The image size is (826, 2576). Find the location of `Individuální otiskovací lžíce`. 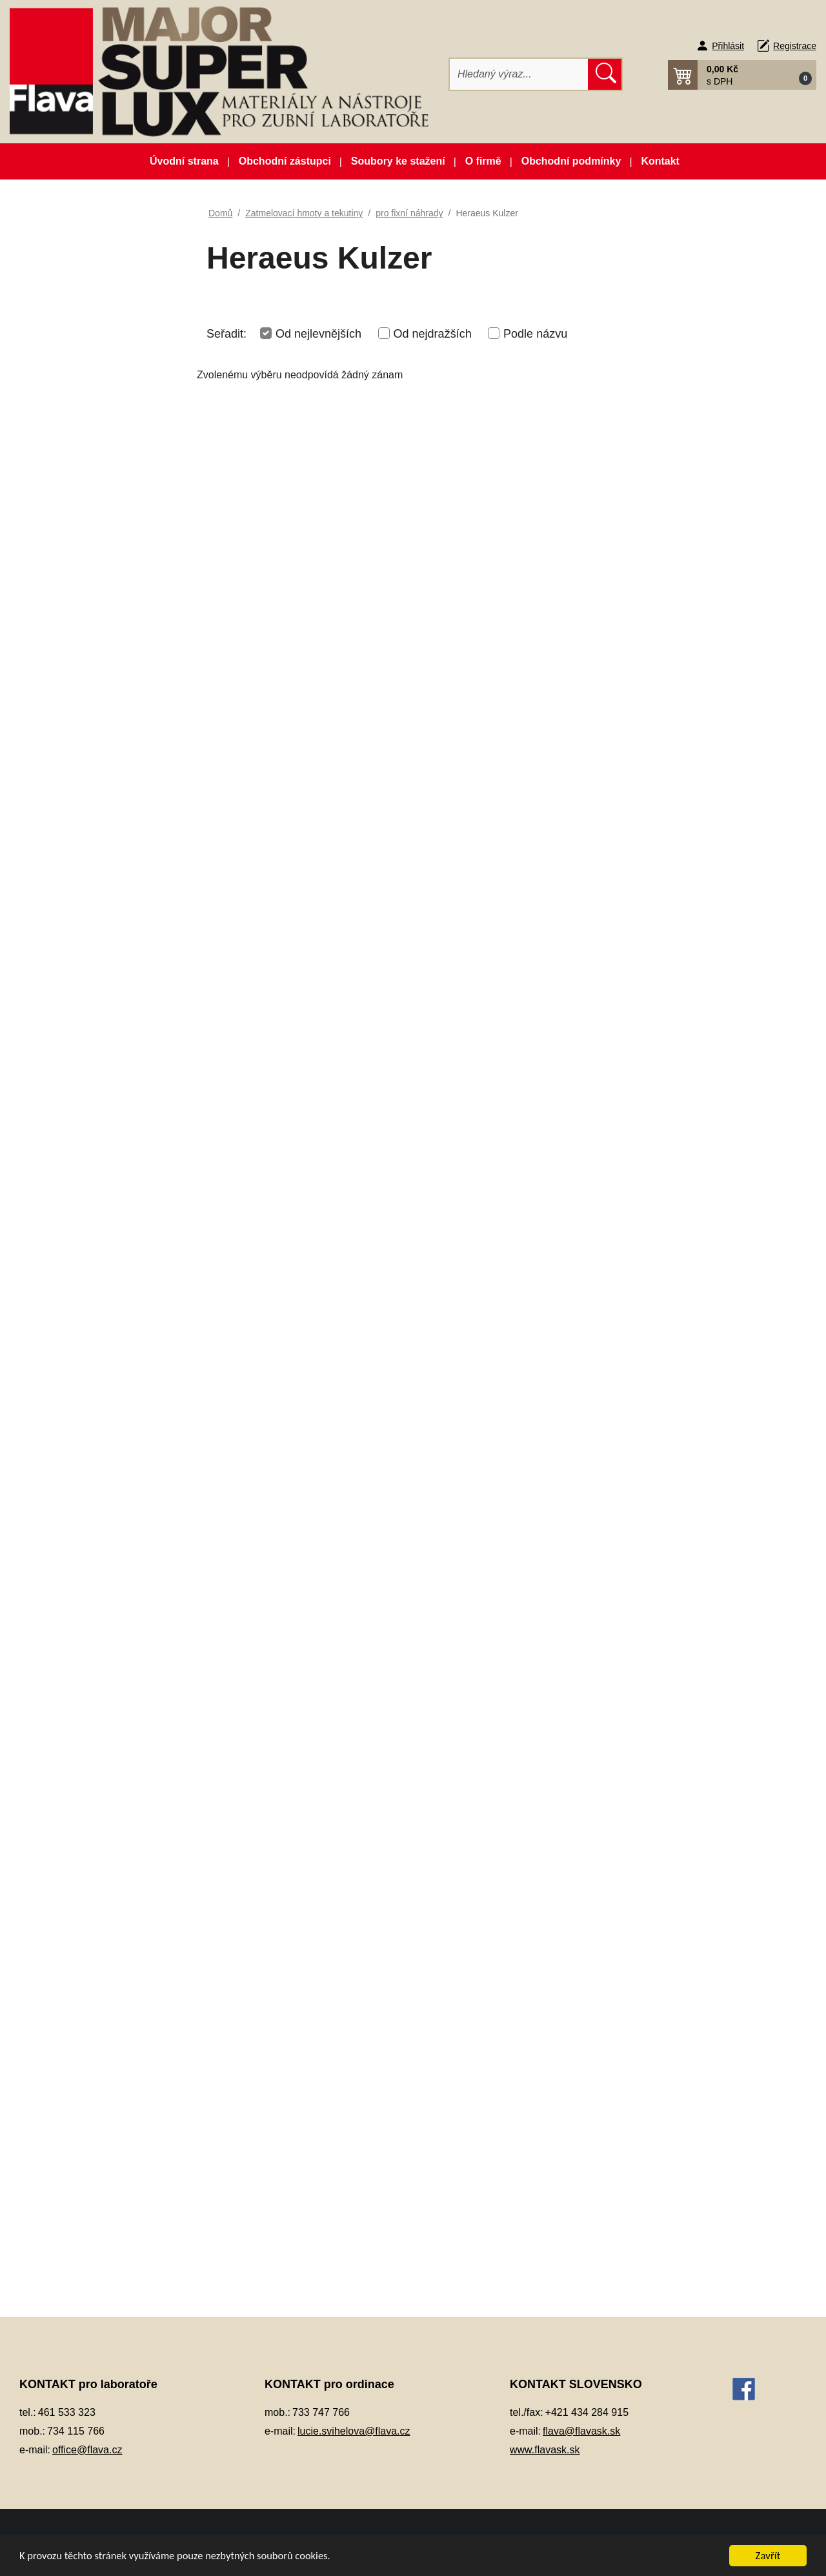

Individuální otiskovací lžíce is located at coordinates (98, 621).